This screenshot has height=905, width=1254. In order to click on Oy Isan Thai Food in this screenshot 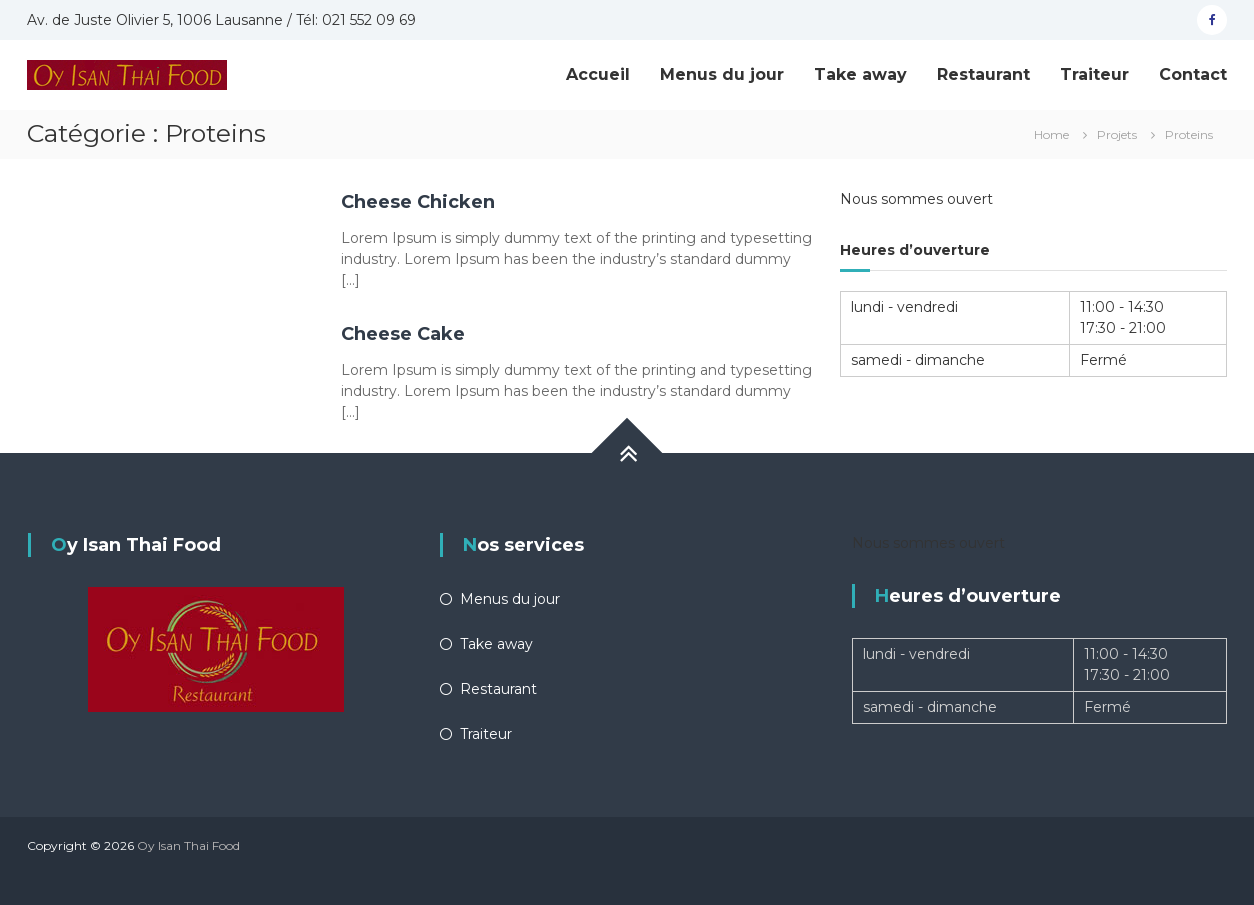, I will do `click(188, 845)`.